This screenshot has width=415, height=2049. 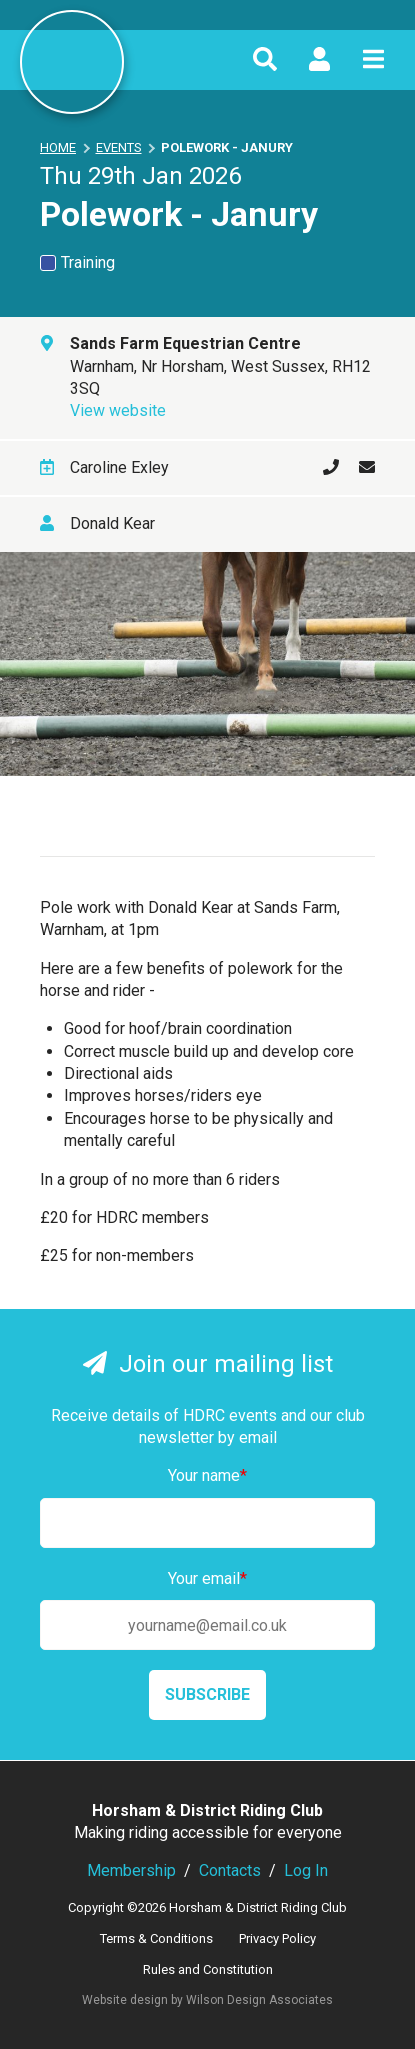 I want to click on View website, so click(x=118, y=410).